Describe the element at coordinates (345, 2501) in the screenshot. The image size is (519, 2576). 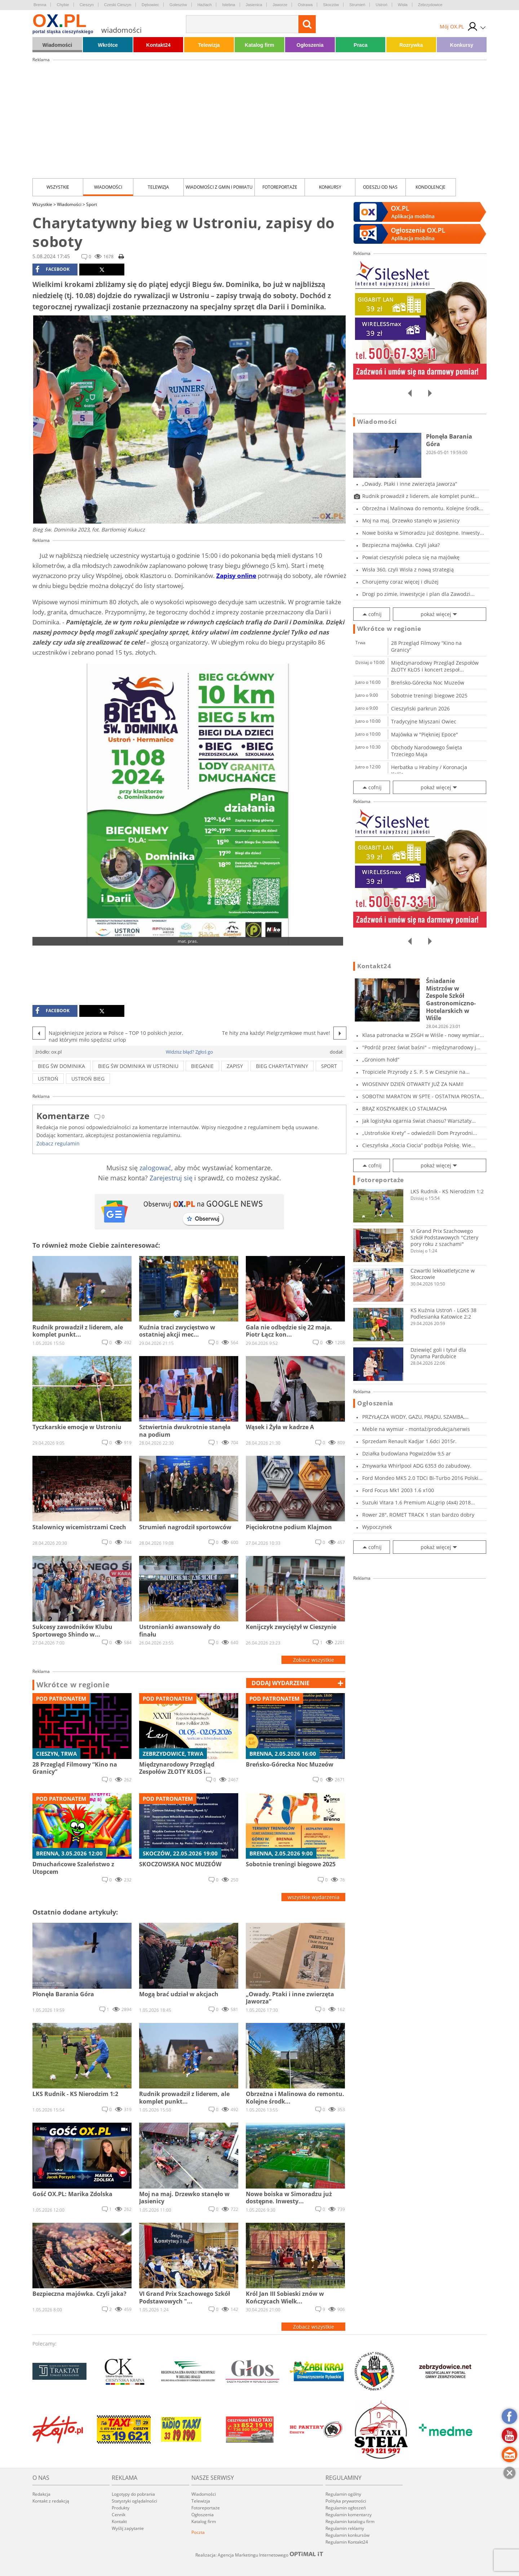
I see `Polityka prywatności` at that location.